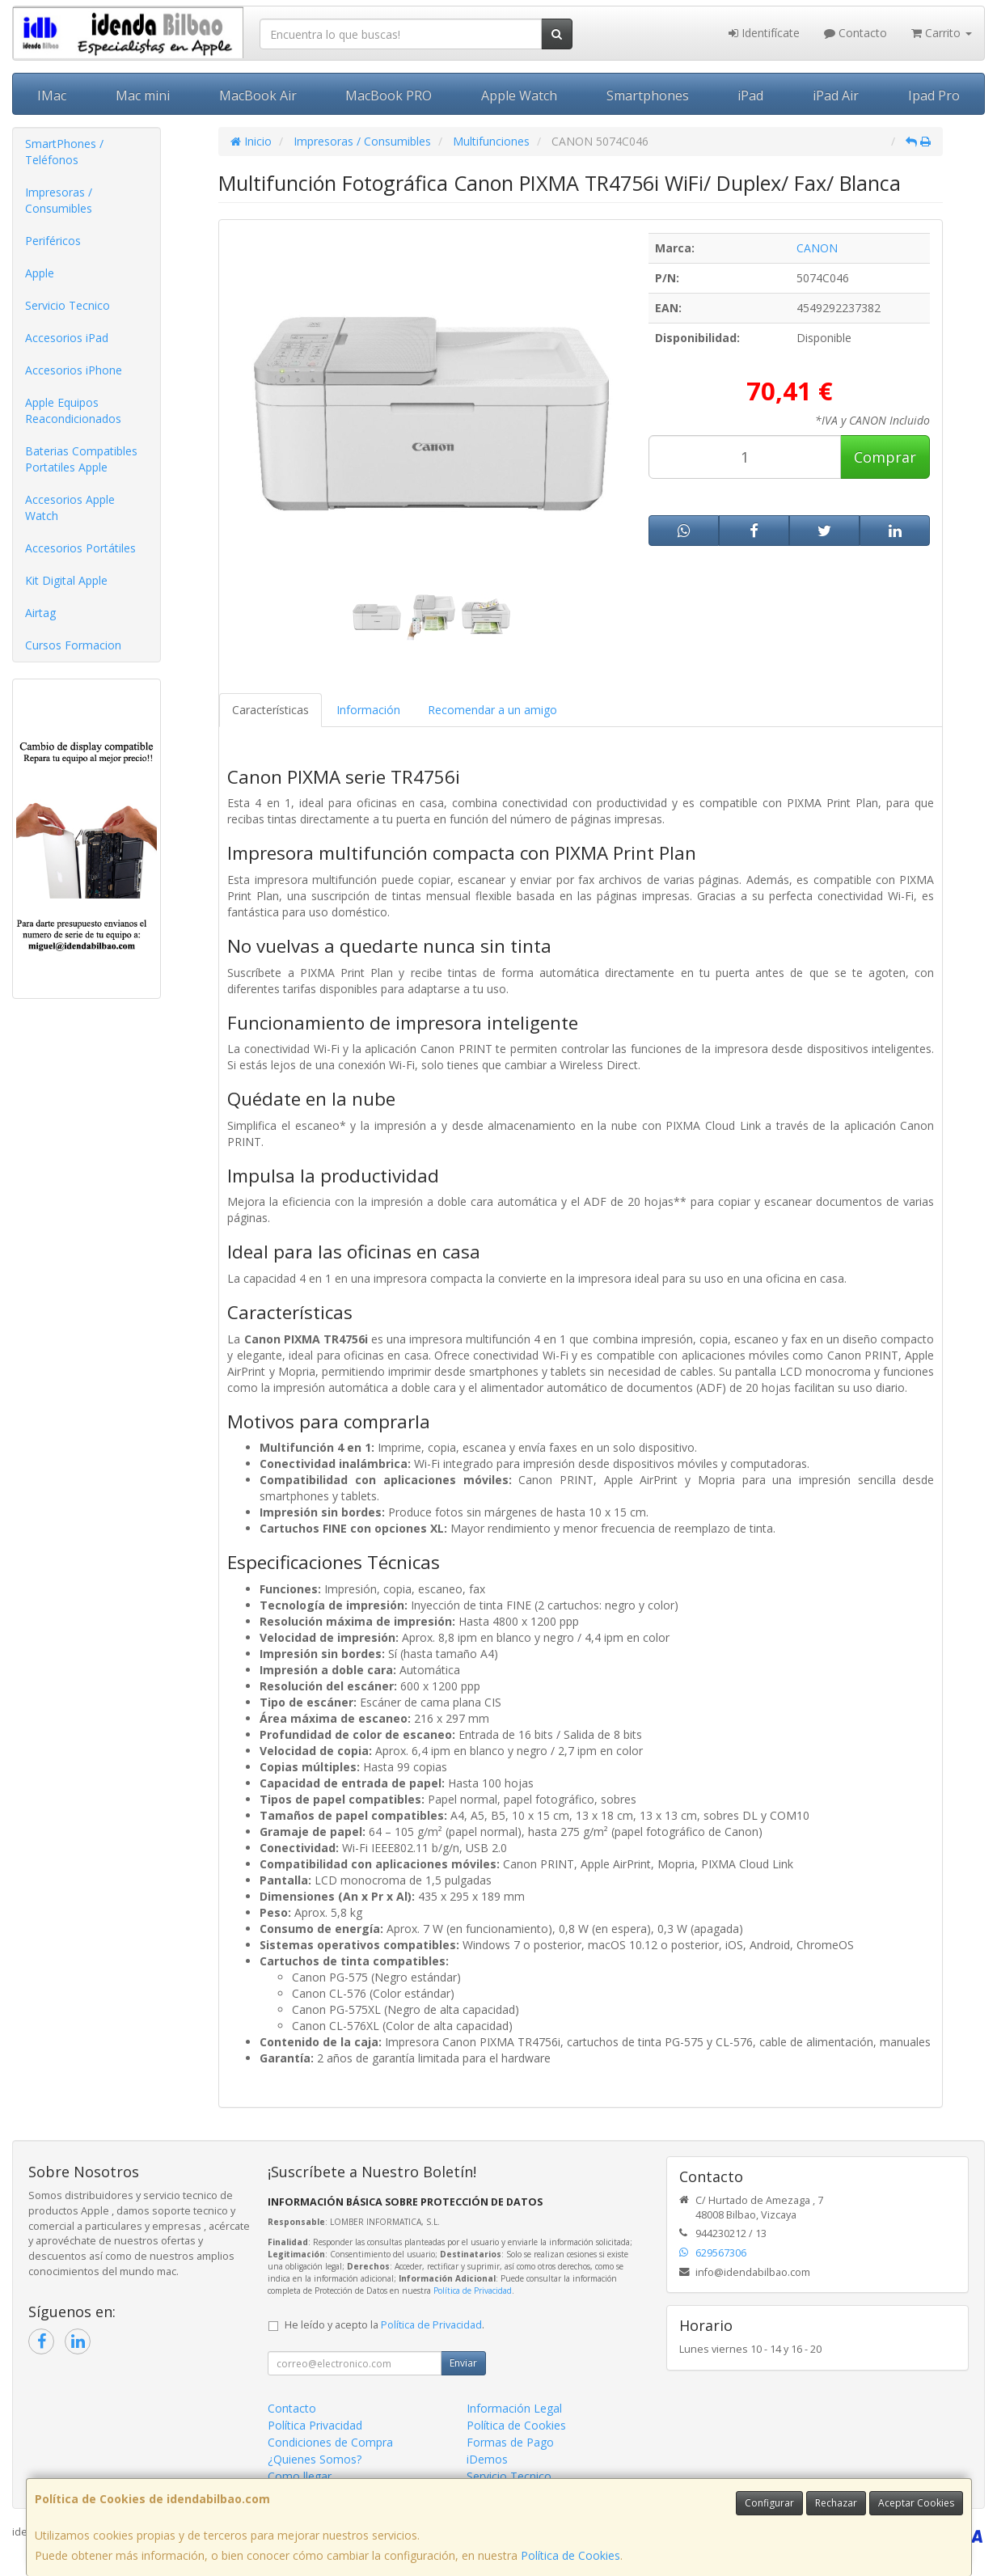 This screenshot has height=2576, width=997. Describe the element at coordinates (487, 2459) in the screenshot. I see `iDemos` at that location.